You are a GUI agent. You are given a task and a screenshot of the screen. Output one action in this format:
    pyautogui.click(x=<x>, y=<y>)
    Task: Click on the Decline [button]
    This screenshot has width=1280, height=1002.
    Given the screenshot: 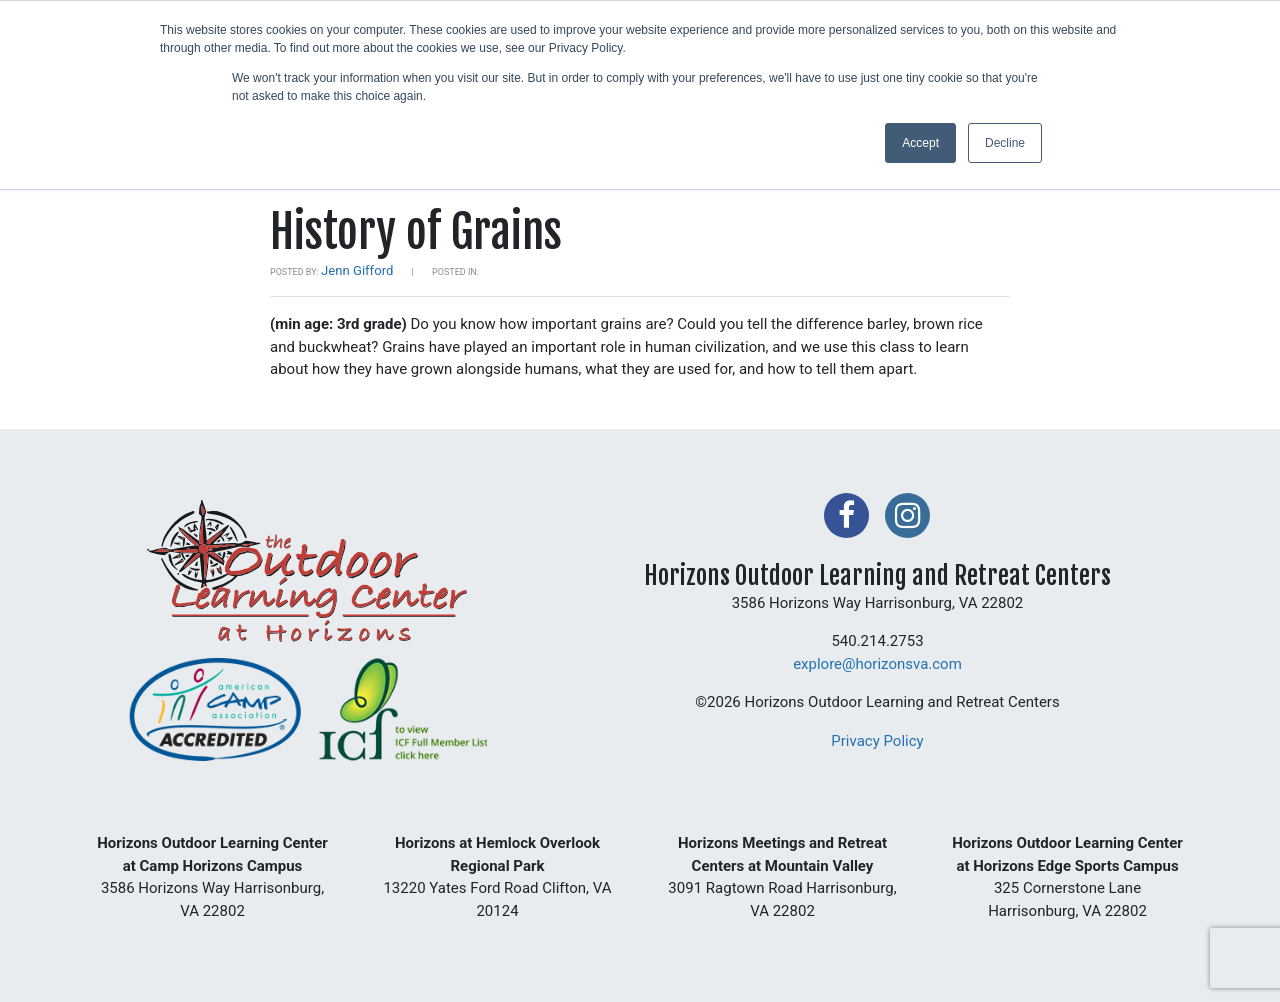 What is the action you would take?
    pyautogui.click(x=1005, y=143)
    